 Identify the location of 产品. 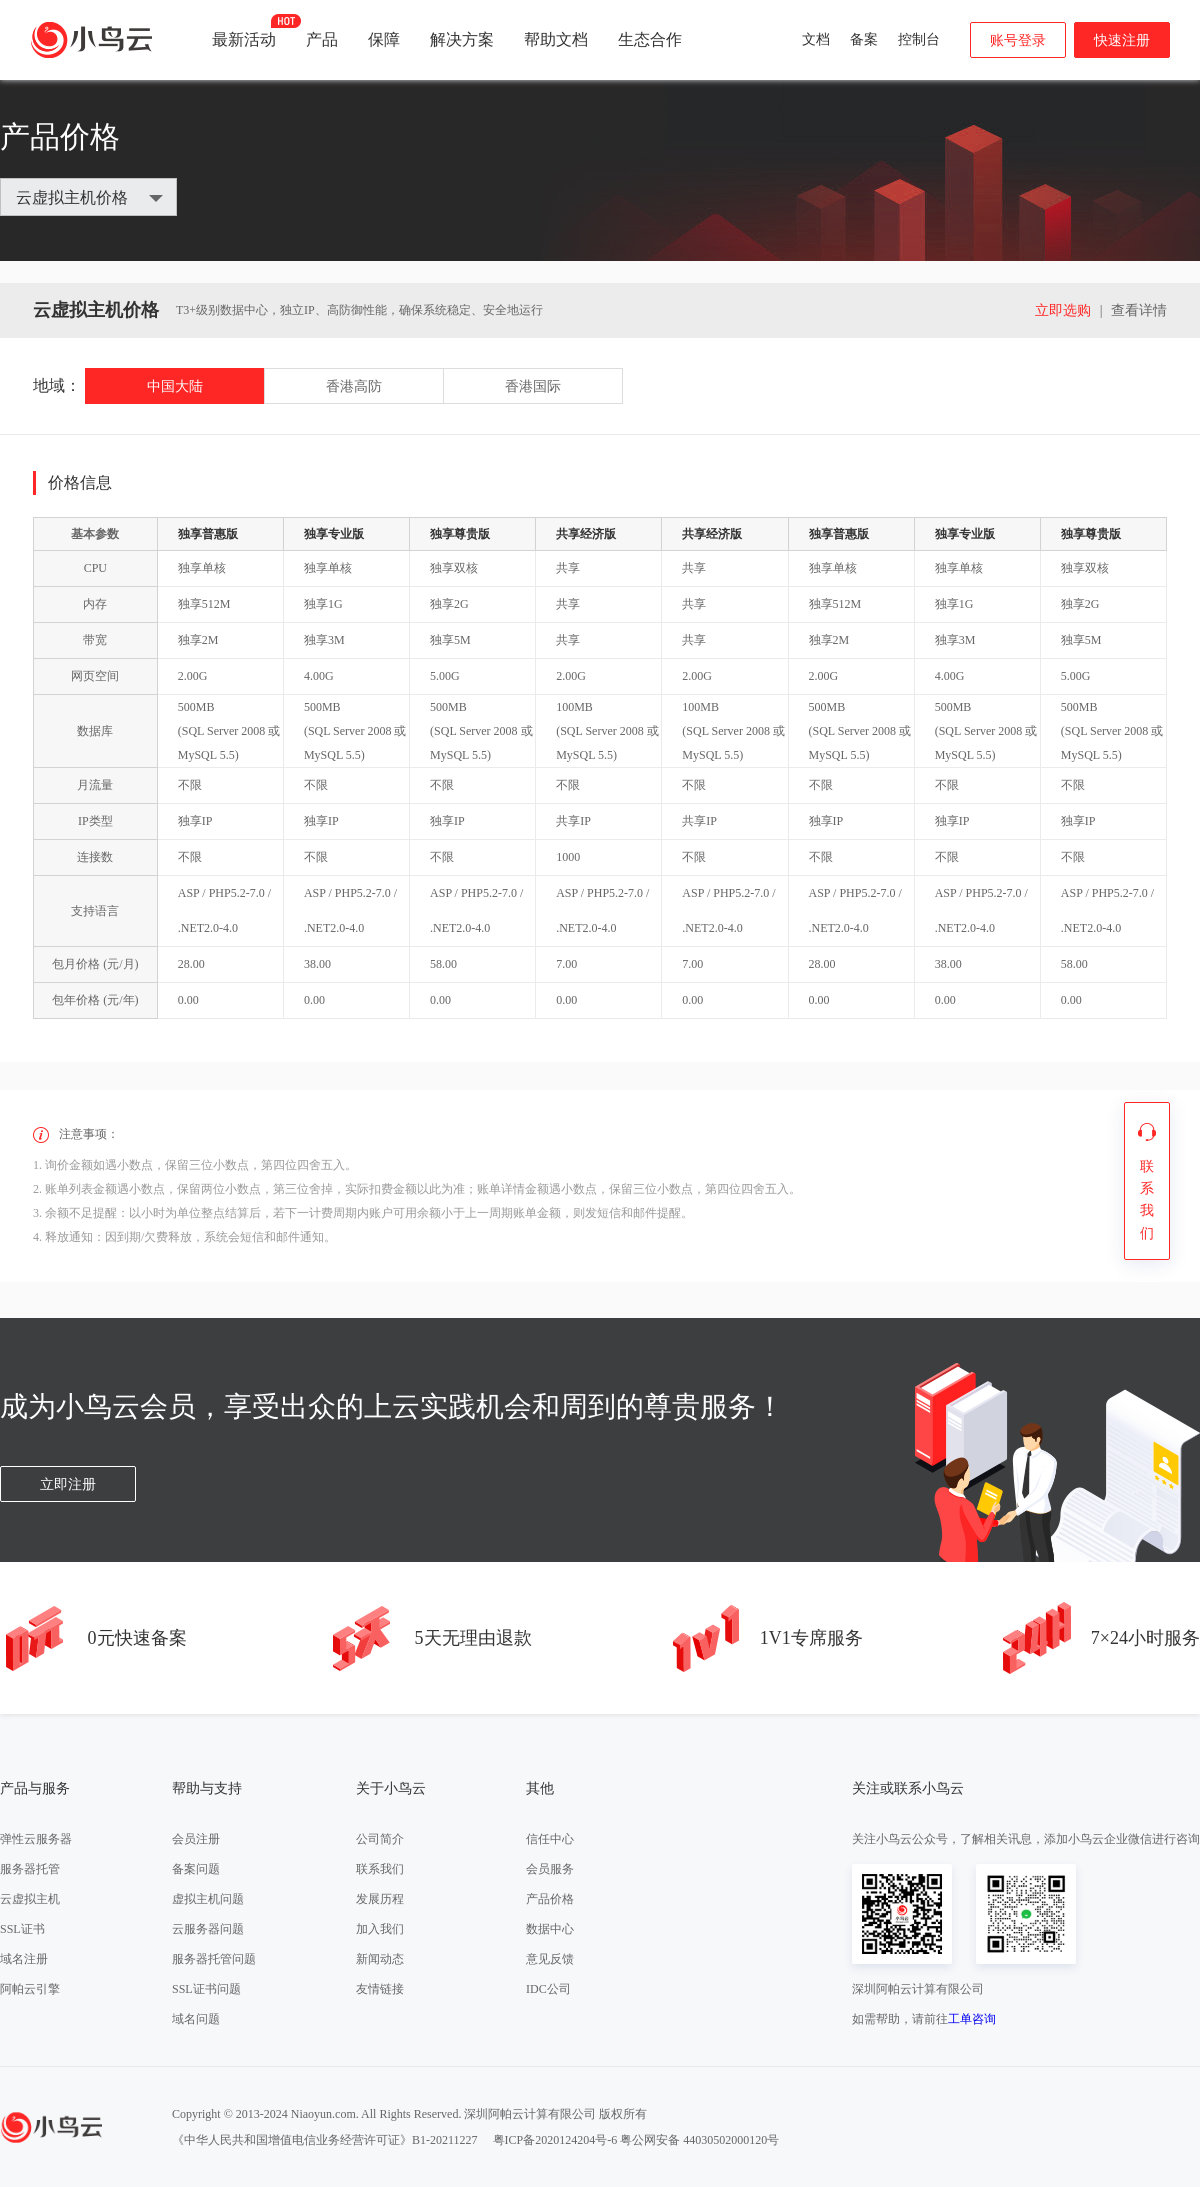
(322, 39).